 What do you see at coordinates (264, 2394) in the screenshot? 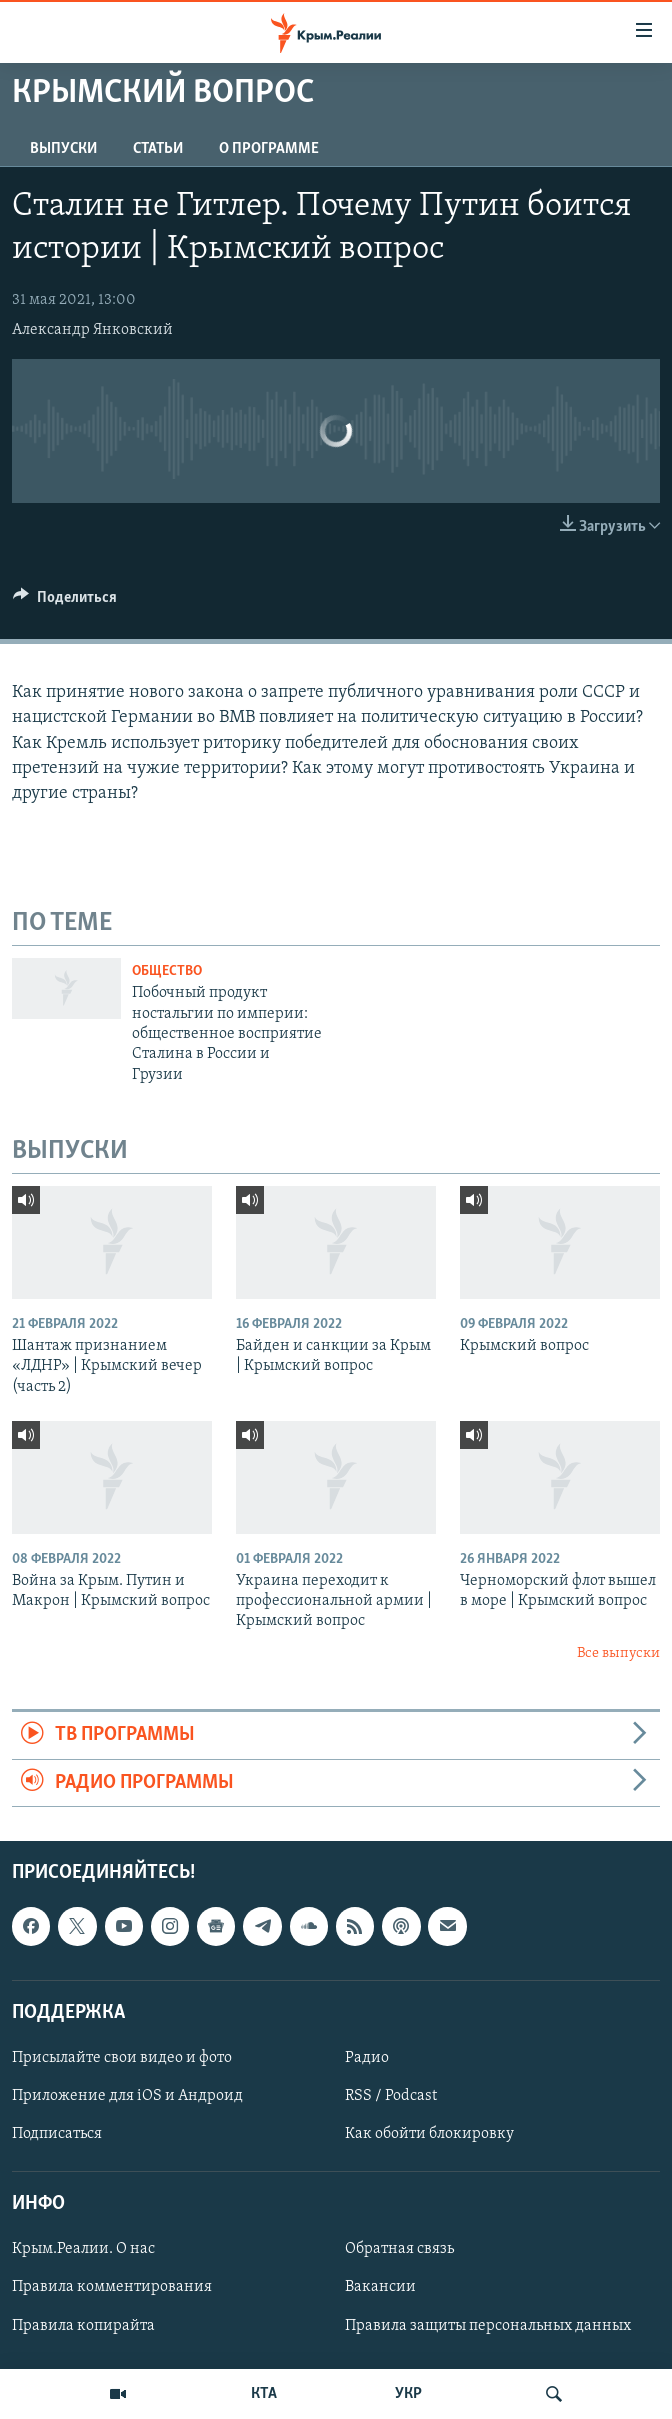
I see `КТА` at bounding box center [264, 2394].